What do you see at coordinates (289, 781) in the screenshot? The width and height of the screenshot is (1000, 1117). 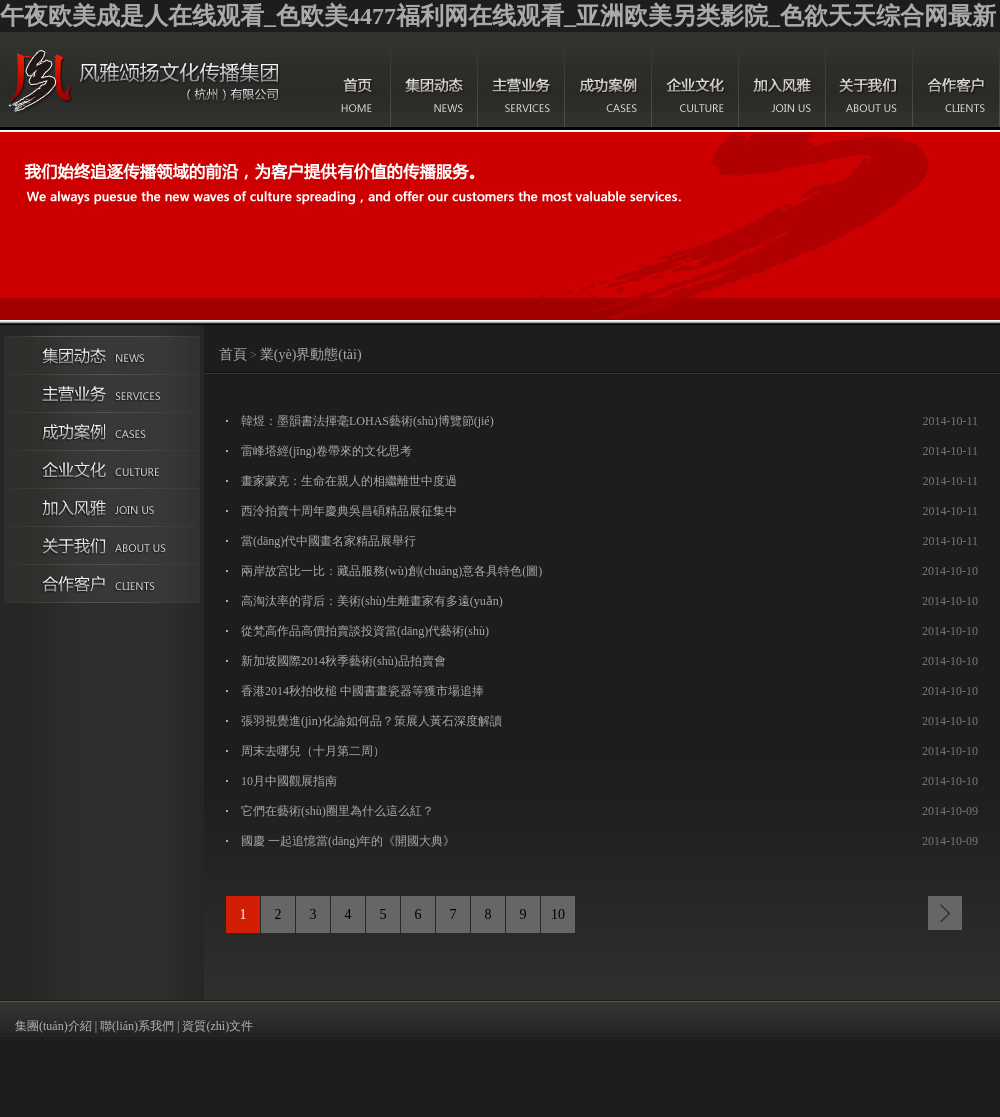 I see `10月中國觀展指南` at bounding box center [289, 781].